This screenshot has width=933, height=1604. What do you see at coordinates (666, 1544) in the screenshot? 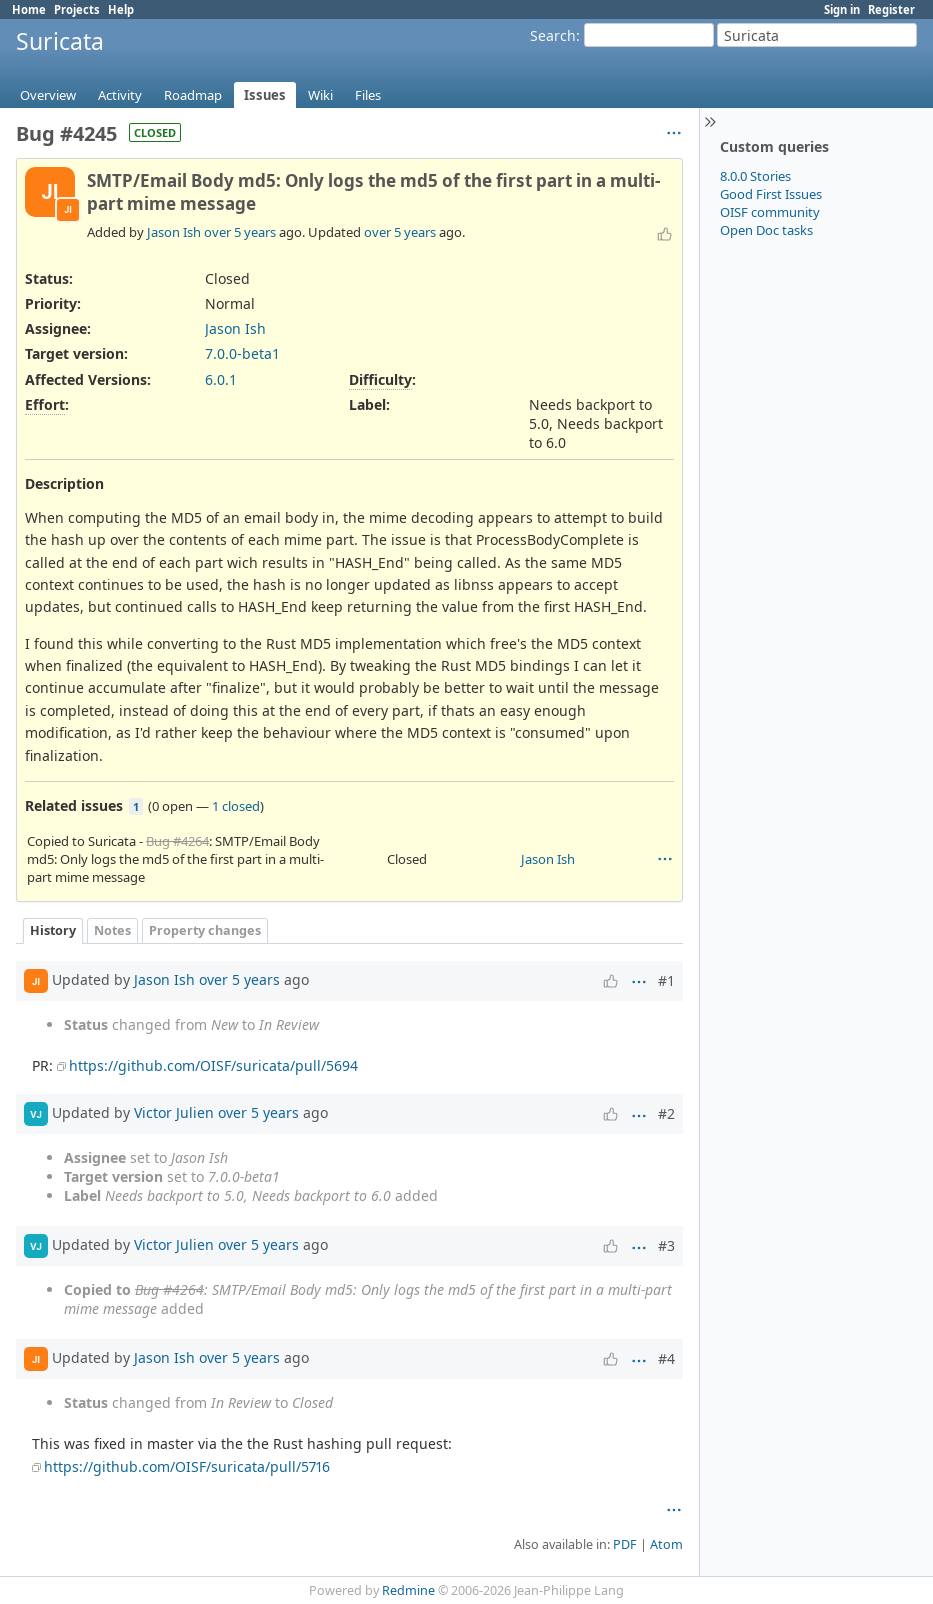
I see `Atom` at bounding box center [666, 1544].